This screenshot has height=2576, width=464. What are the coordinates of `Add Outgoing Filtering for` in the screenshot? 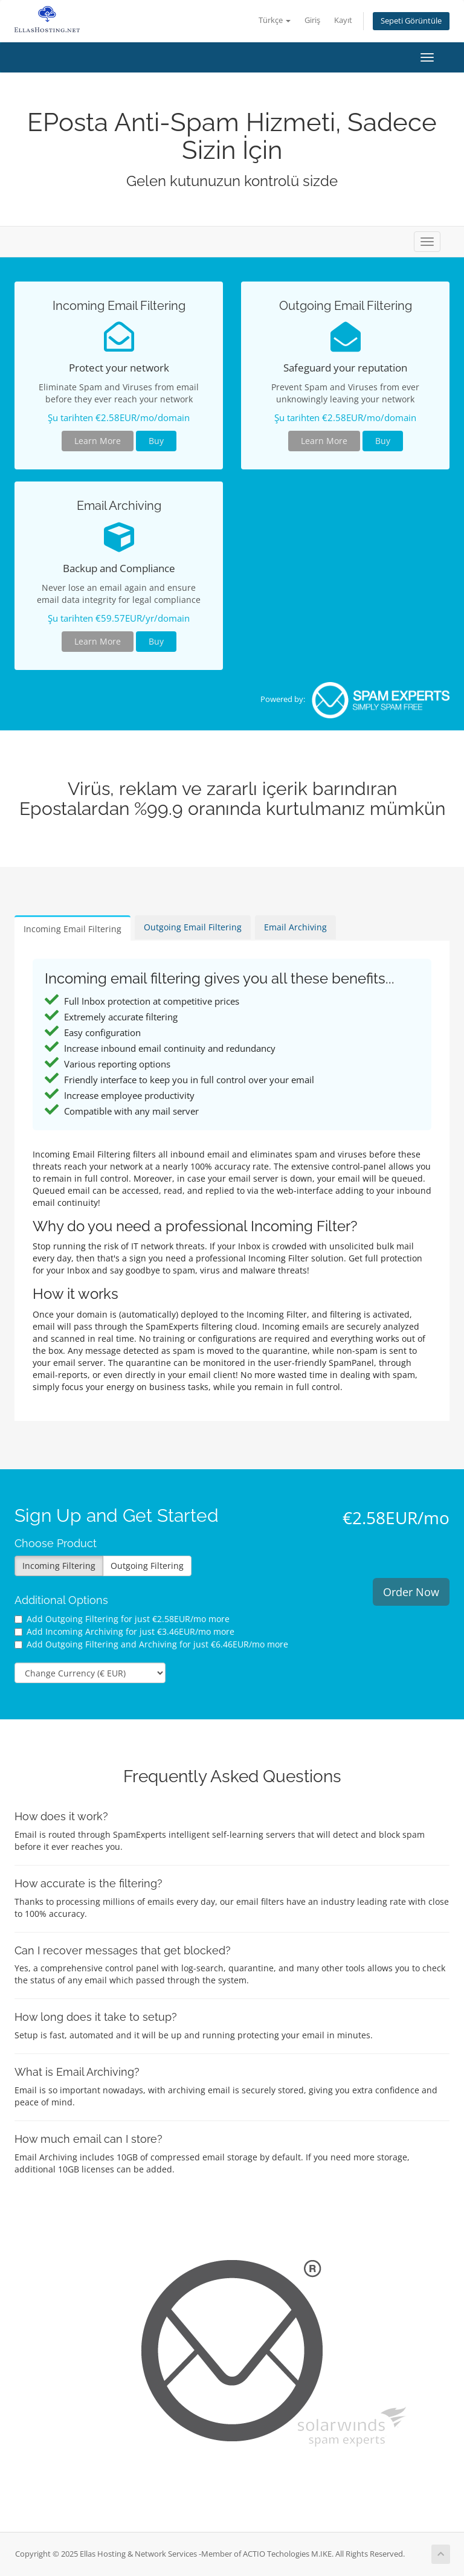 It's located at (122, 1618).